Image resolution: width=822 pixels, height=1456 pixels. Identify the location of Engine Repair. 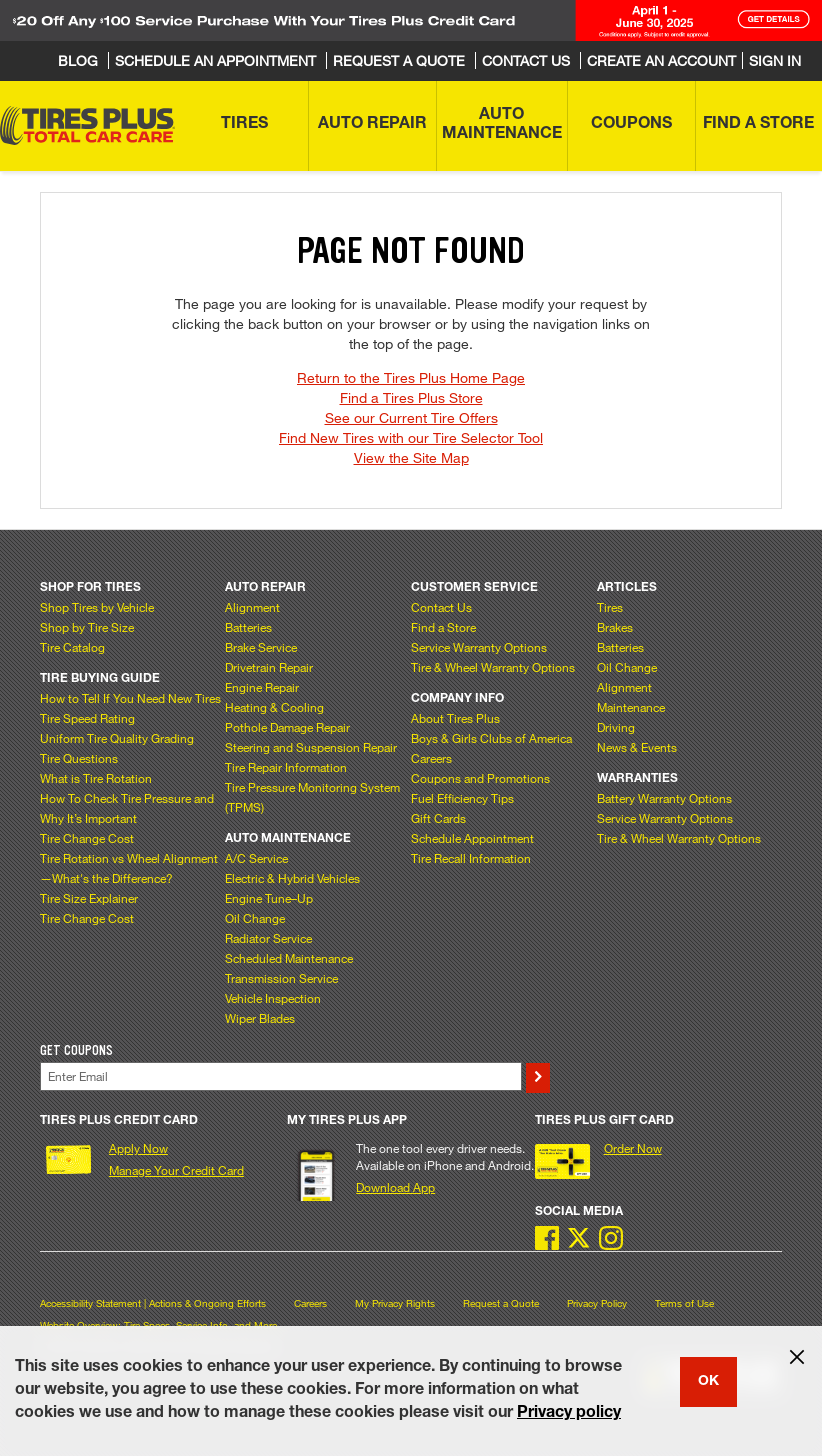
(262, 687).